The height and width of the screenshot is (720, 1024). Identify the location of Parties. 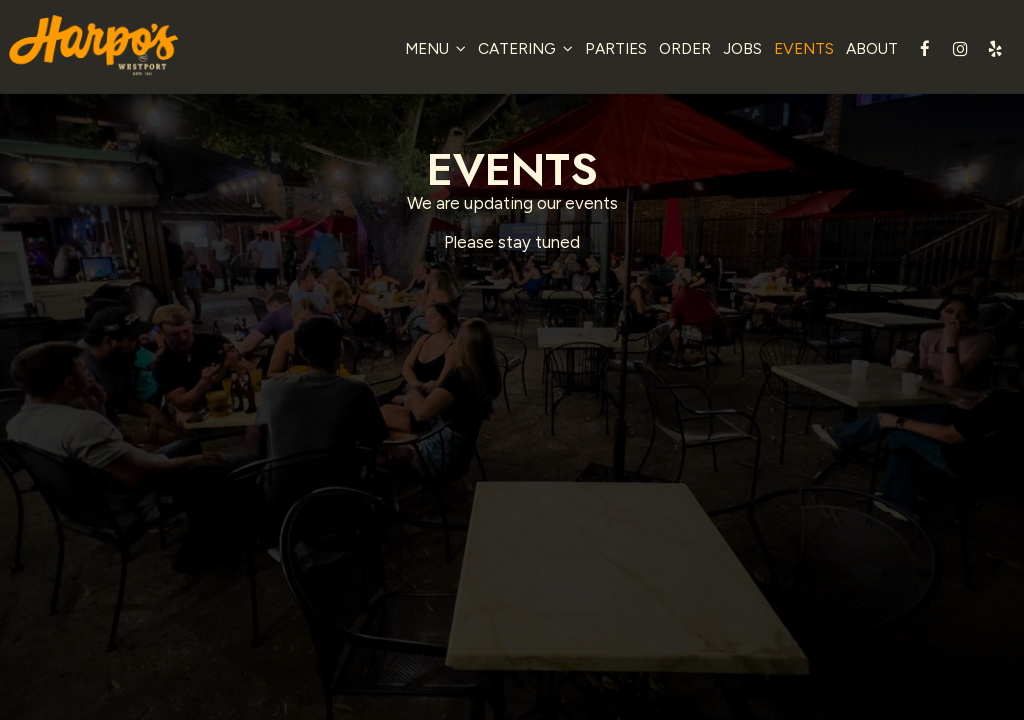
(610, 49).